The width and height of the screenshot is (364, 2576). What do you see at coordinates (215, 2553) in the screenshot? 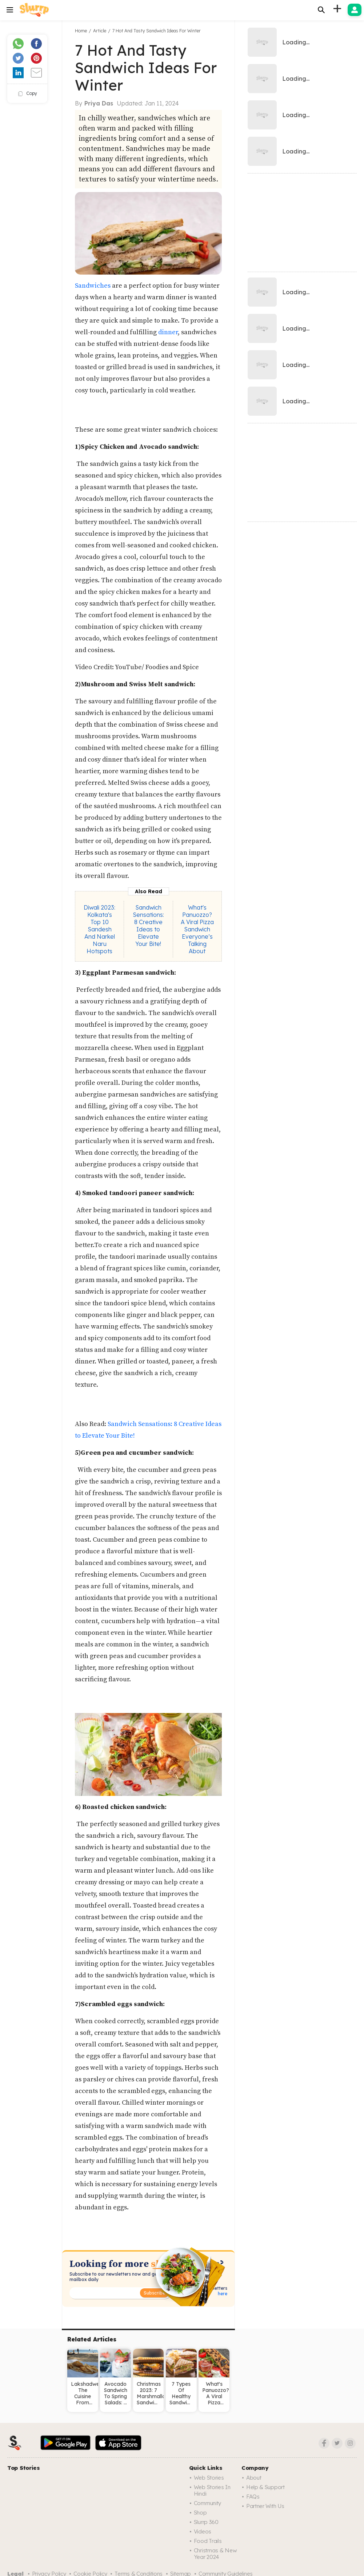
I see `Christmas & New Year 2024` at bounding box center [215, 2553].